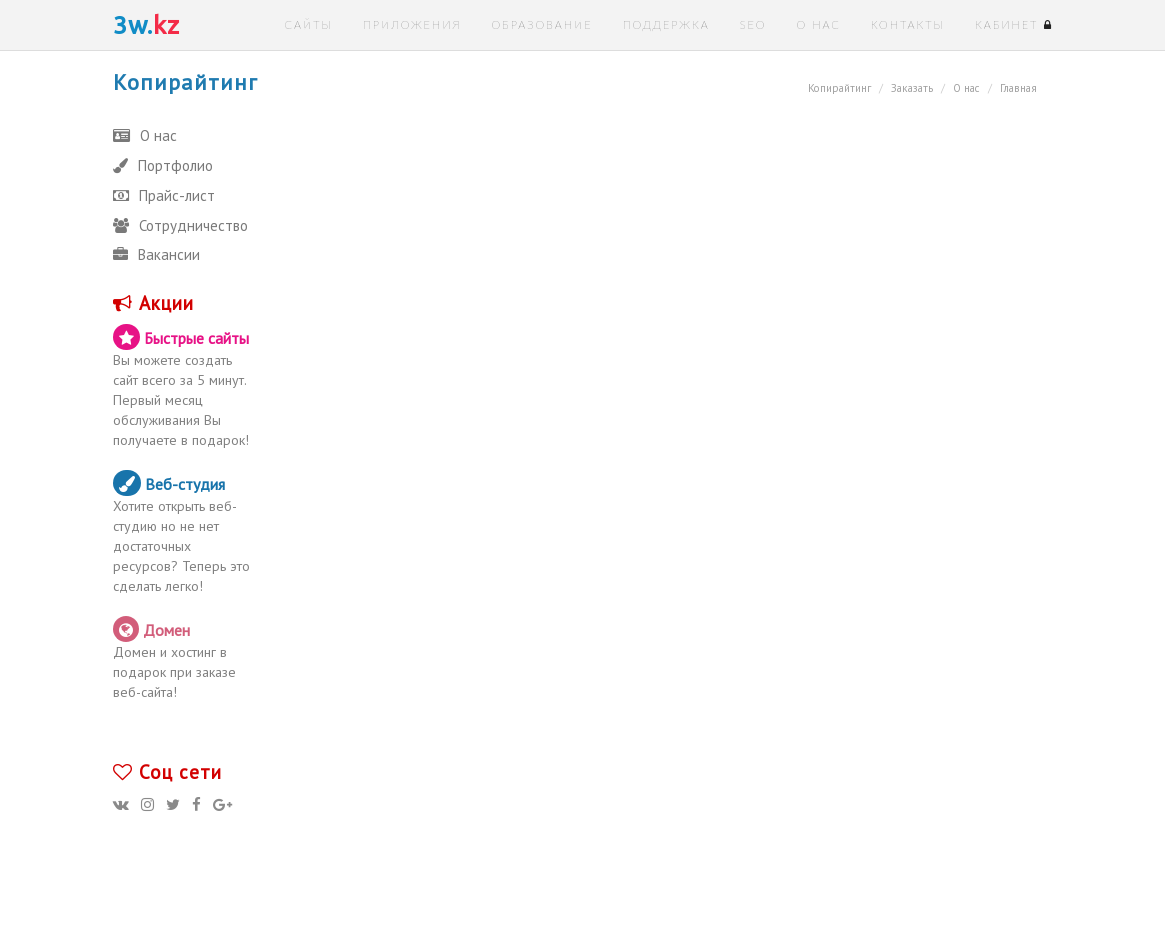  What do you see at coordinates (184, 658) in the screenshot?
I see `Домен и хостинг в подарок при заказе веб-сайта!` at bounding box center [184, 658].